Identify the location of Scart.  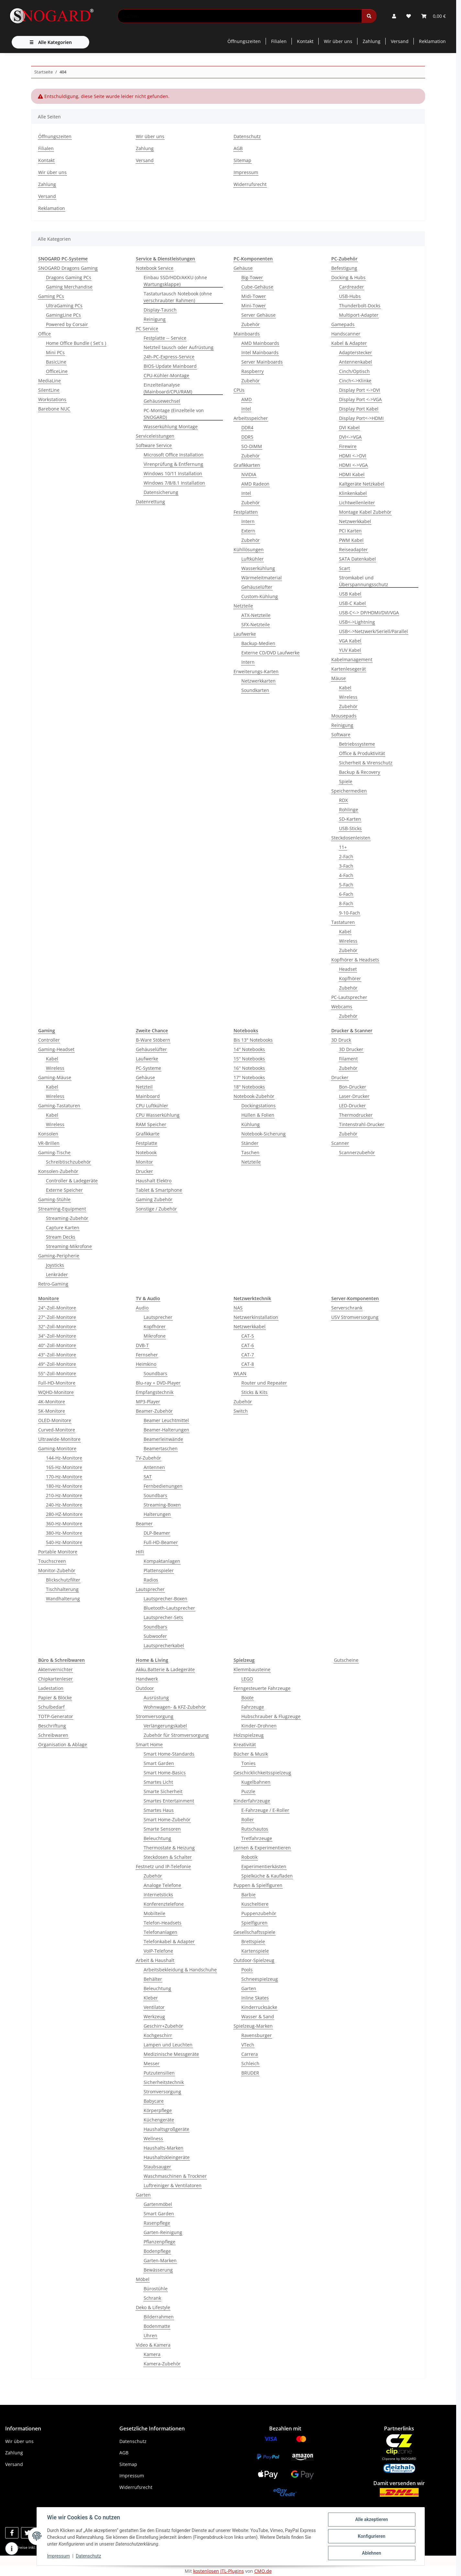
(344, 568).